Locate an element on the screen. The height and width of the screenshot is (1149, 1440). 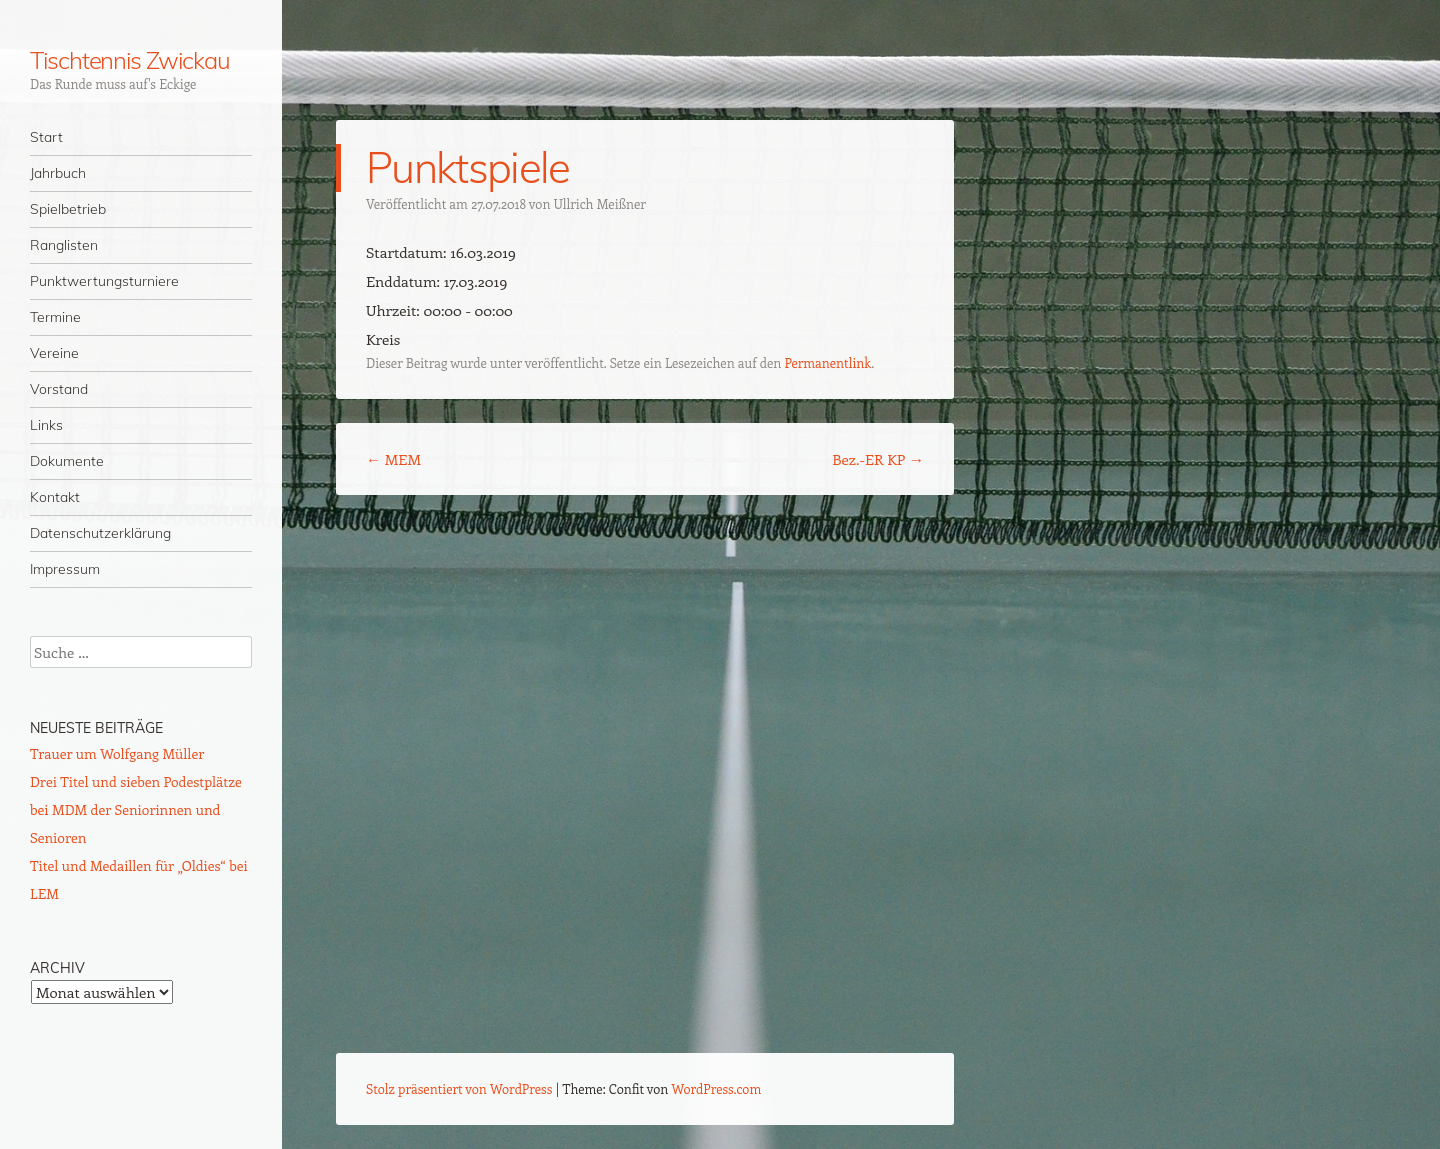
Stolz präsentiert von WordPress is located at coordinates (459, 1088).